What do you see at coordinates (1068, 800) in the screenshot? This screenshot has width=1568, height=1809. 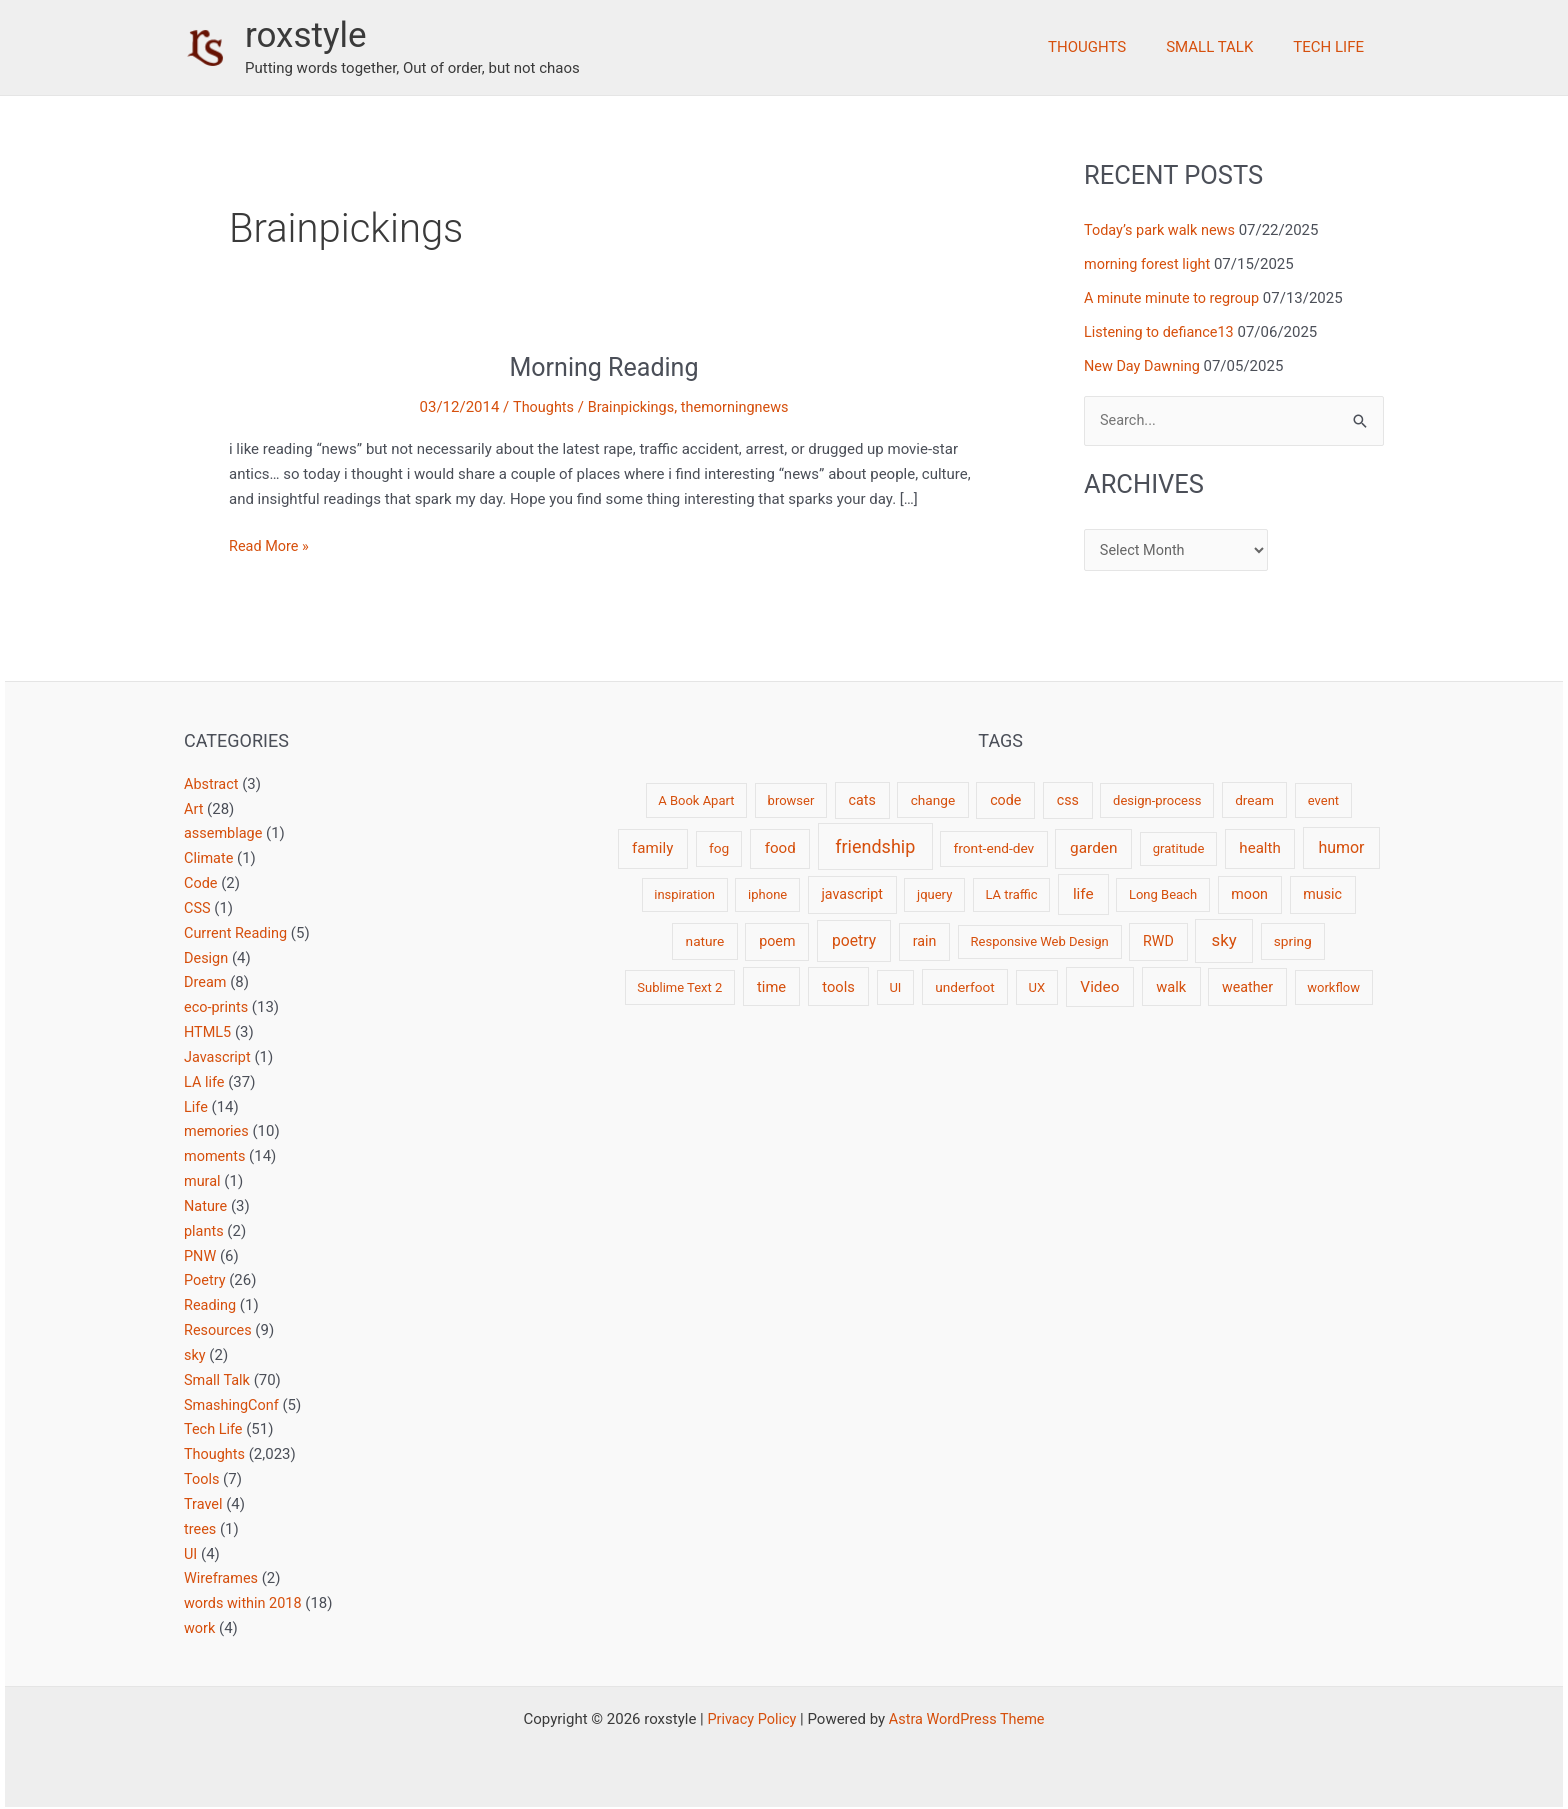 I see `css [css (4 items)]` at bounding box center [1068, 800].